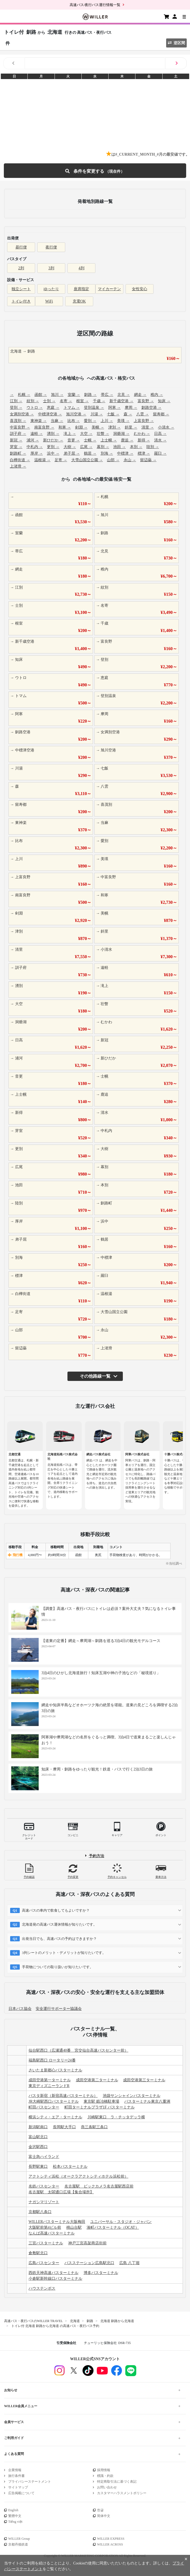 The image size is (190, 2576). I want to click on 富士急ハイランド, so click(44, 2157).